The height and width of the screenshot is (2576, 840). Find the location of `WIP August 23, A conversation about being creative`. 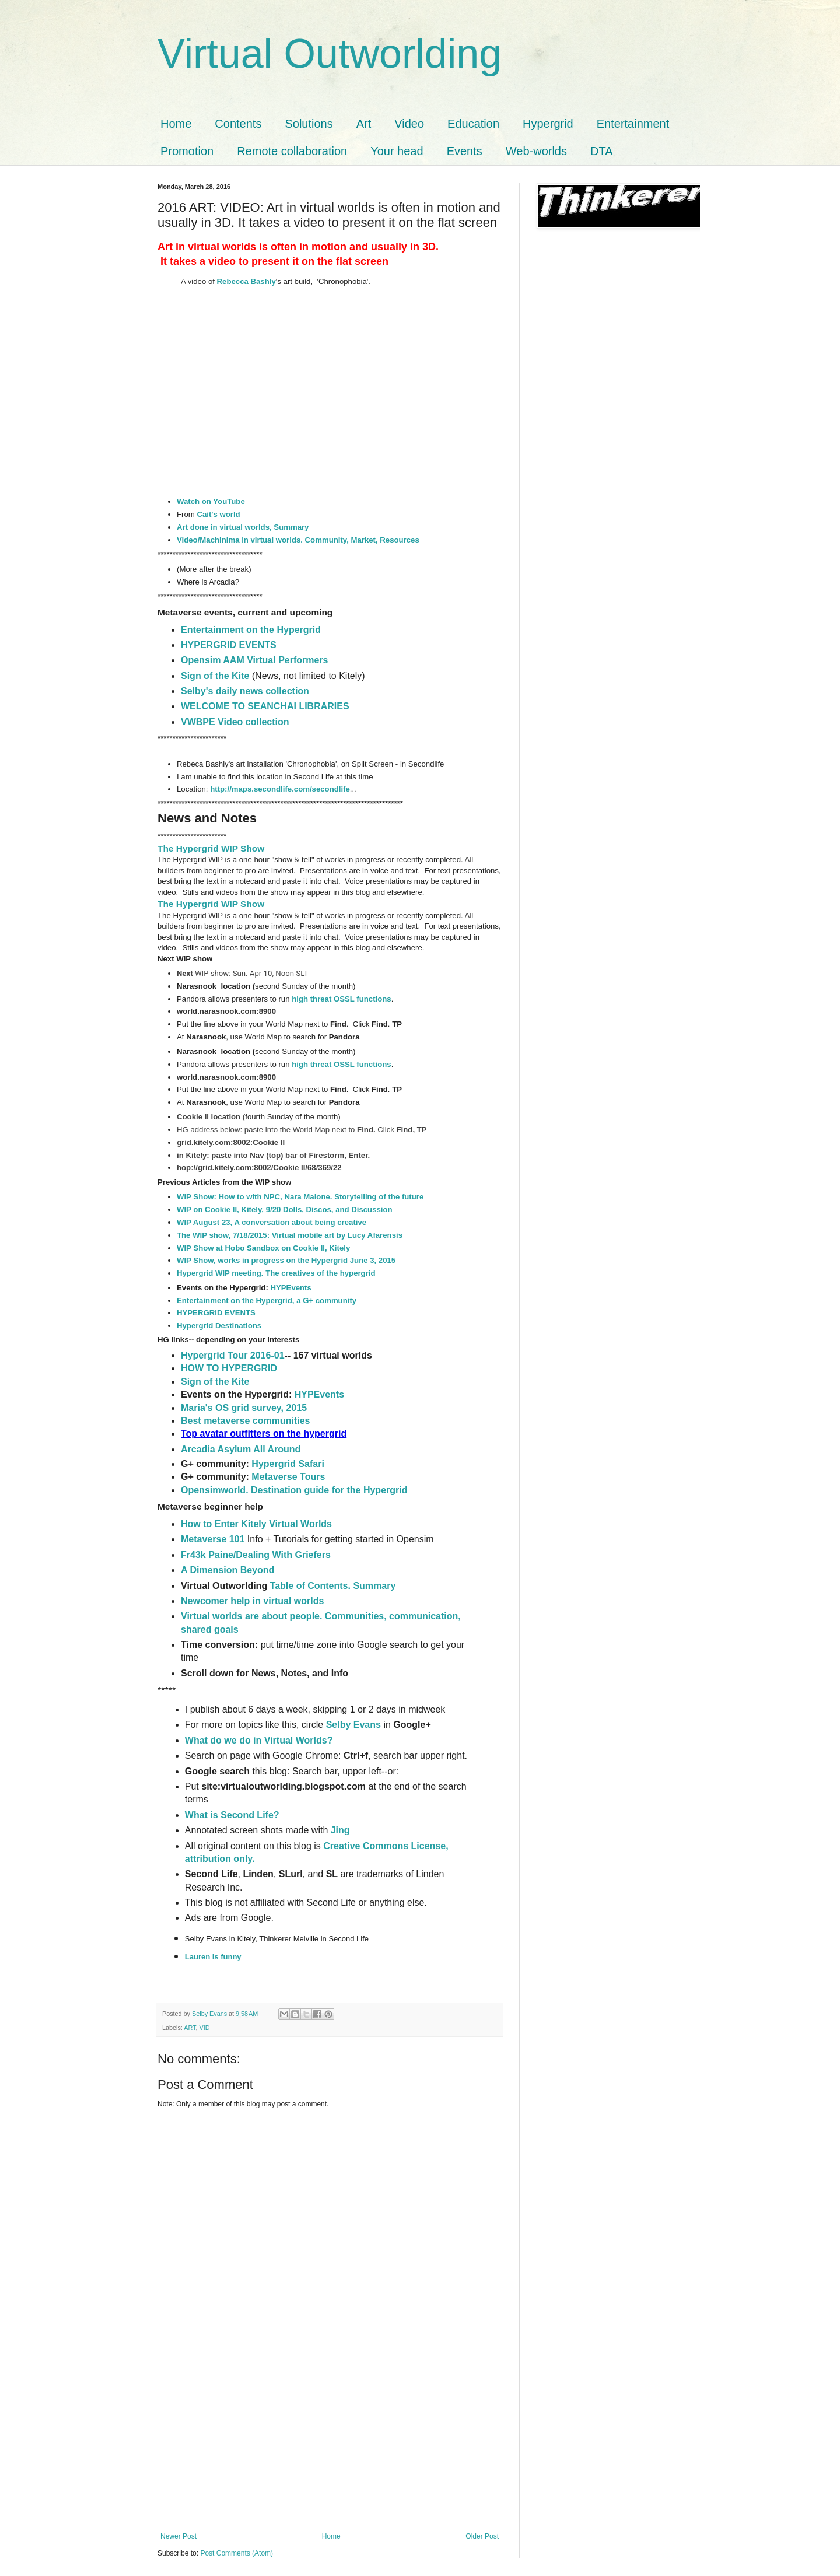

WIP August 23, A conversation about being creative is located at coordinates (271, 1222).